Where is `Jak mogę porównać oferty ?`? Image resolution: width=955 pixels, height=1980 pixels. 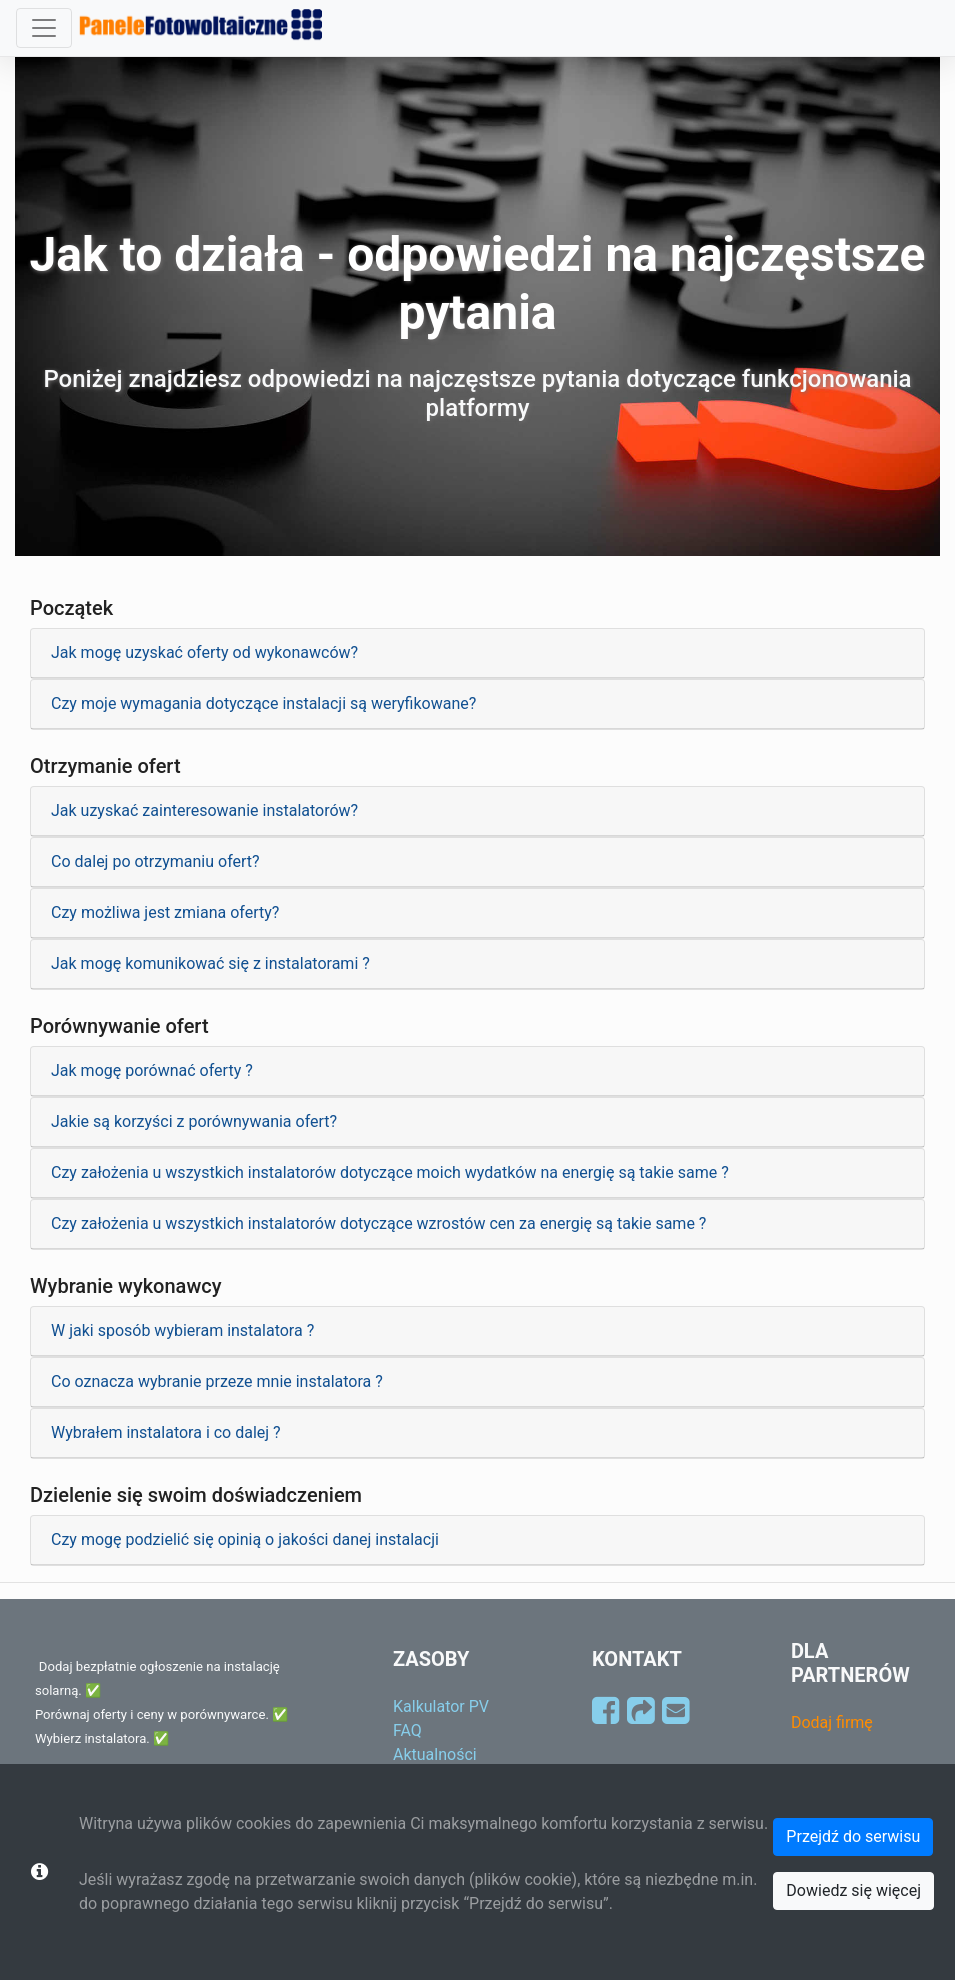 Jak mogę porównać oferty ? is located at coordinates (152, 1070).